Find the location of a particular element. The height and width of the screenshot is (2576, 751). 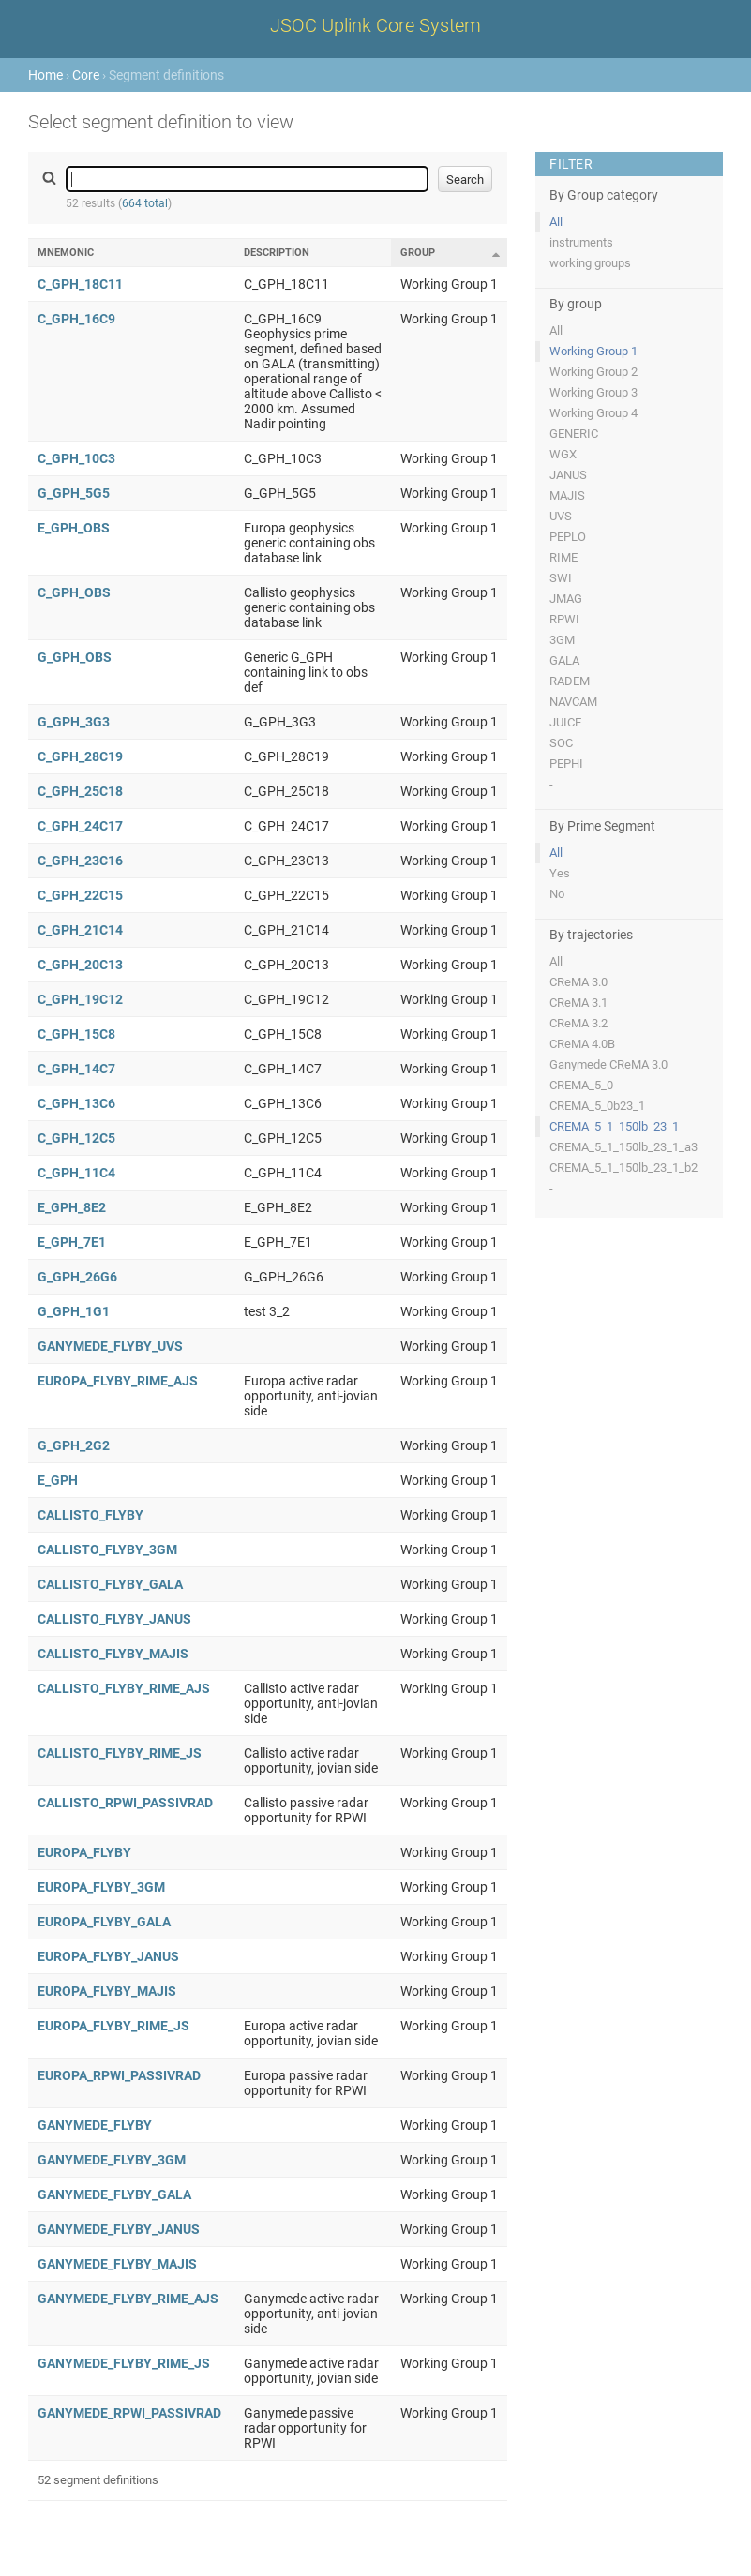

GANYMEDE_RPWI_PASSIVRAD is located at coordinates (129, 2412).